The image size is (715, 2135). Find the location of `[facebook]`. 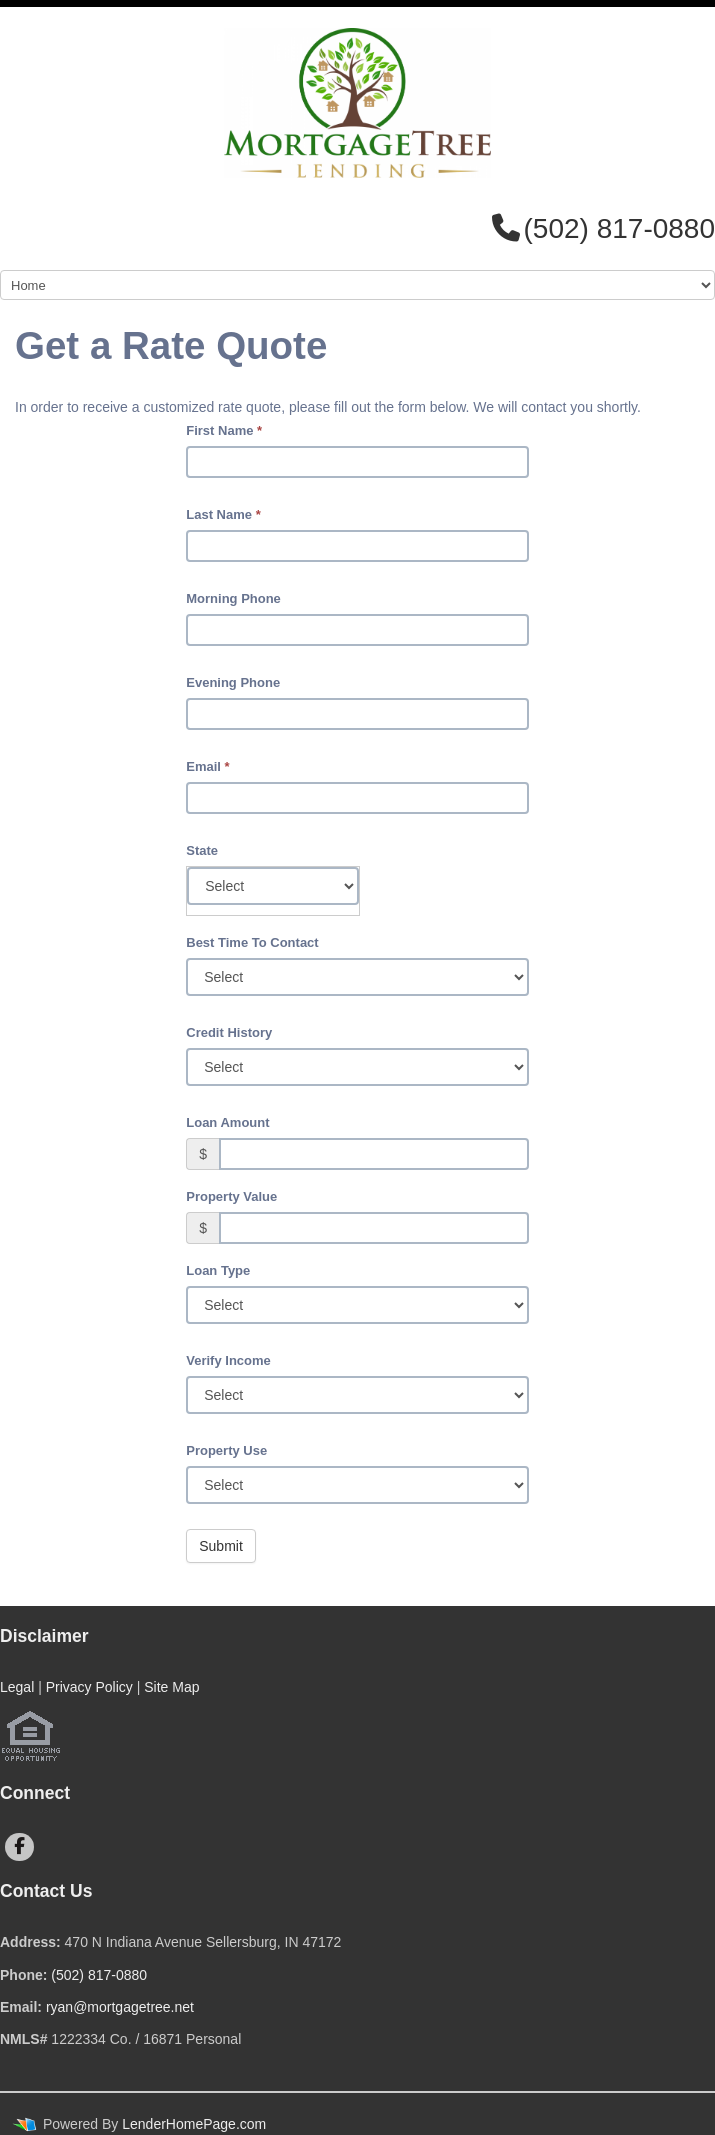

[facebook] is located at coordinates (19, 1847).